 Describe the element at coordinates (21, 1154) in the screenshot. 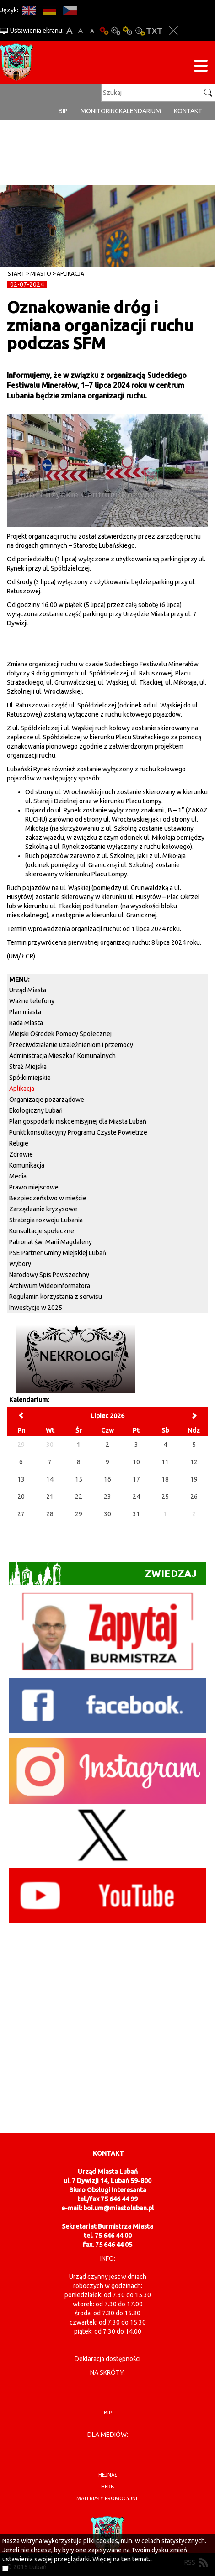

I see `Zdrowie` at that location.